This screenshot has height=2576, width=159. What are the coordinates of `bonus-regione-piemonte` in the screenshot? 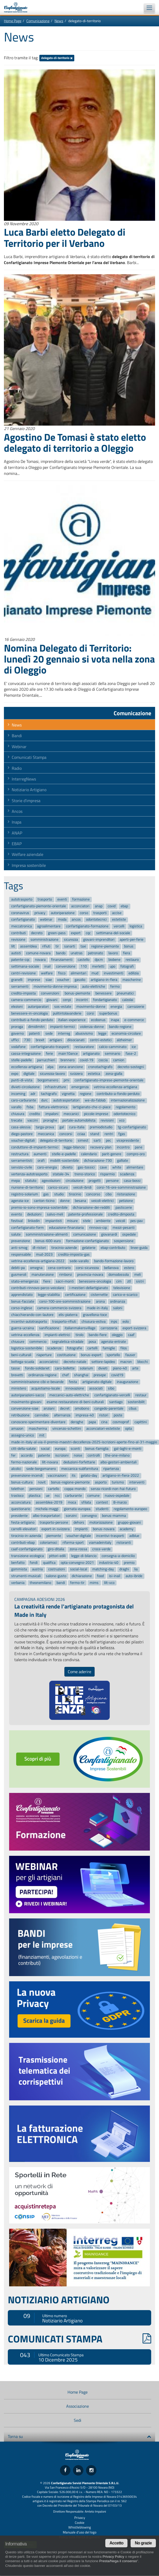 It's located at (70, 1482).